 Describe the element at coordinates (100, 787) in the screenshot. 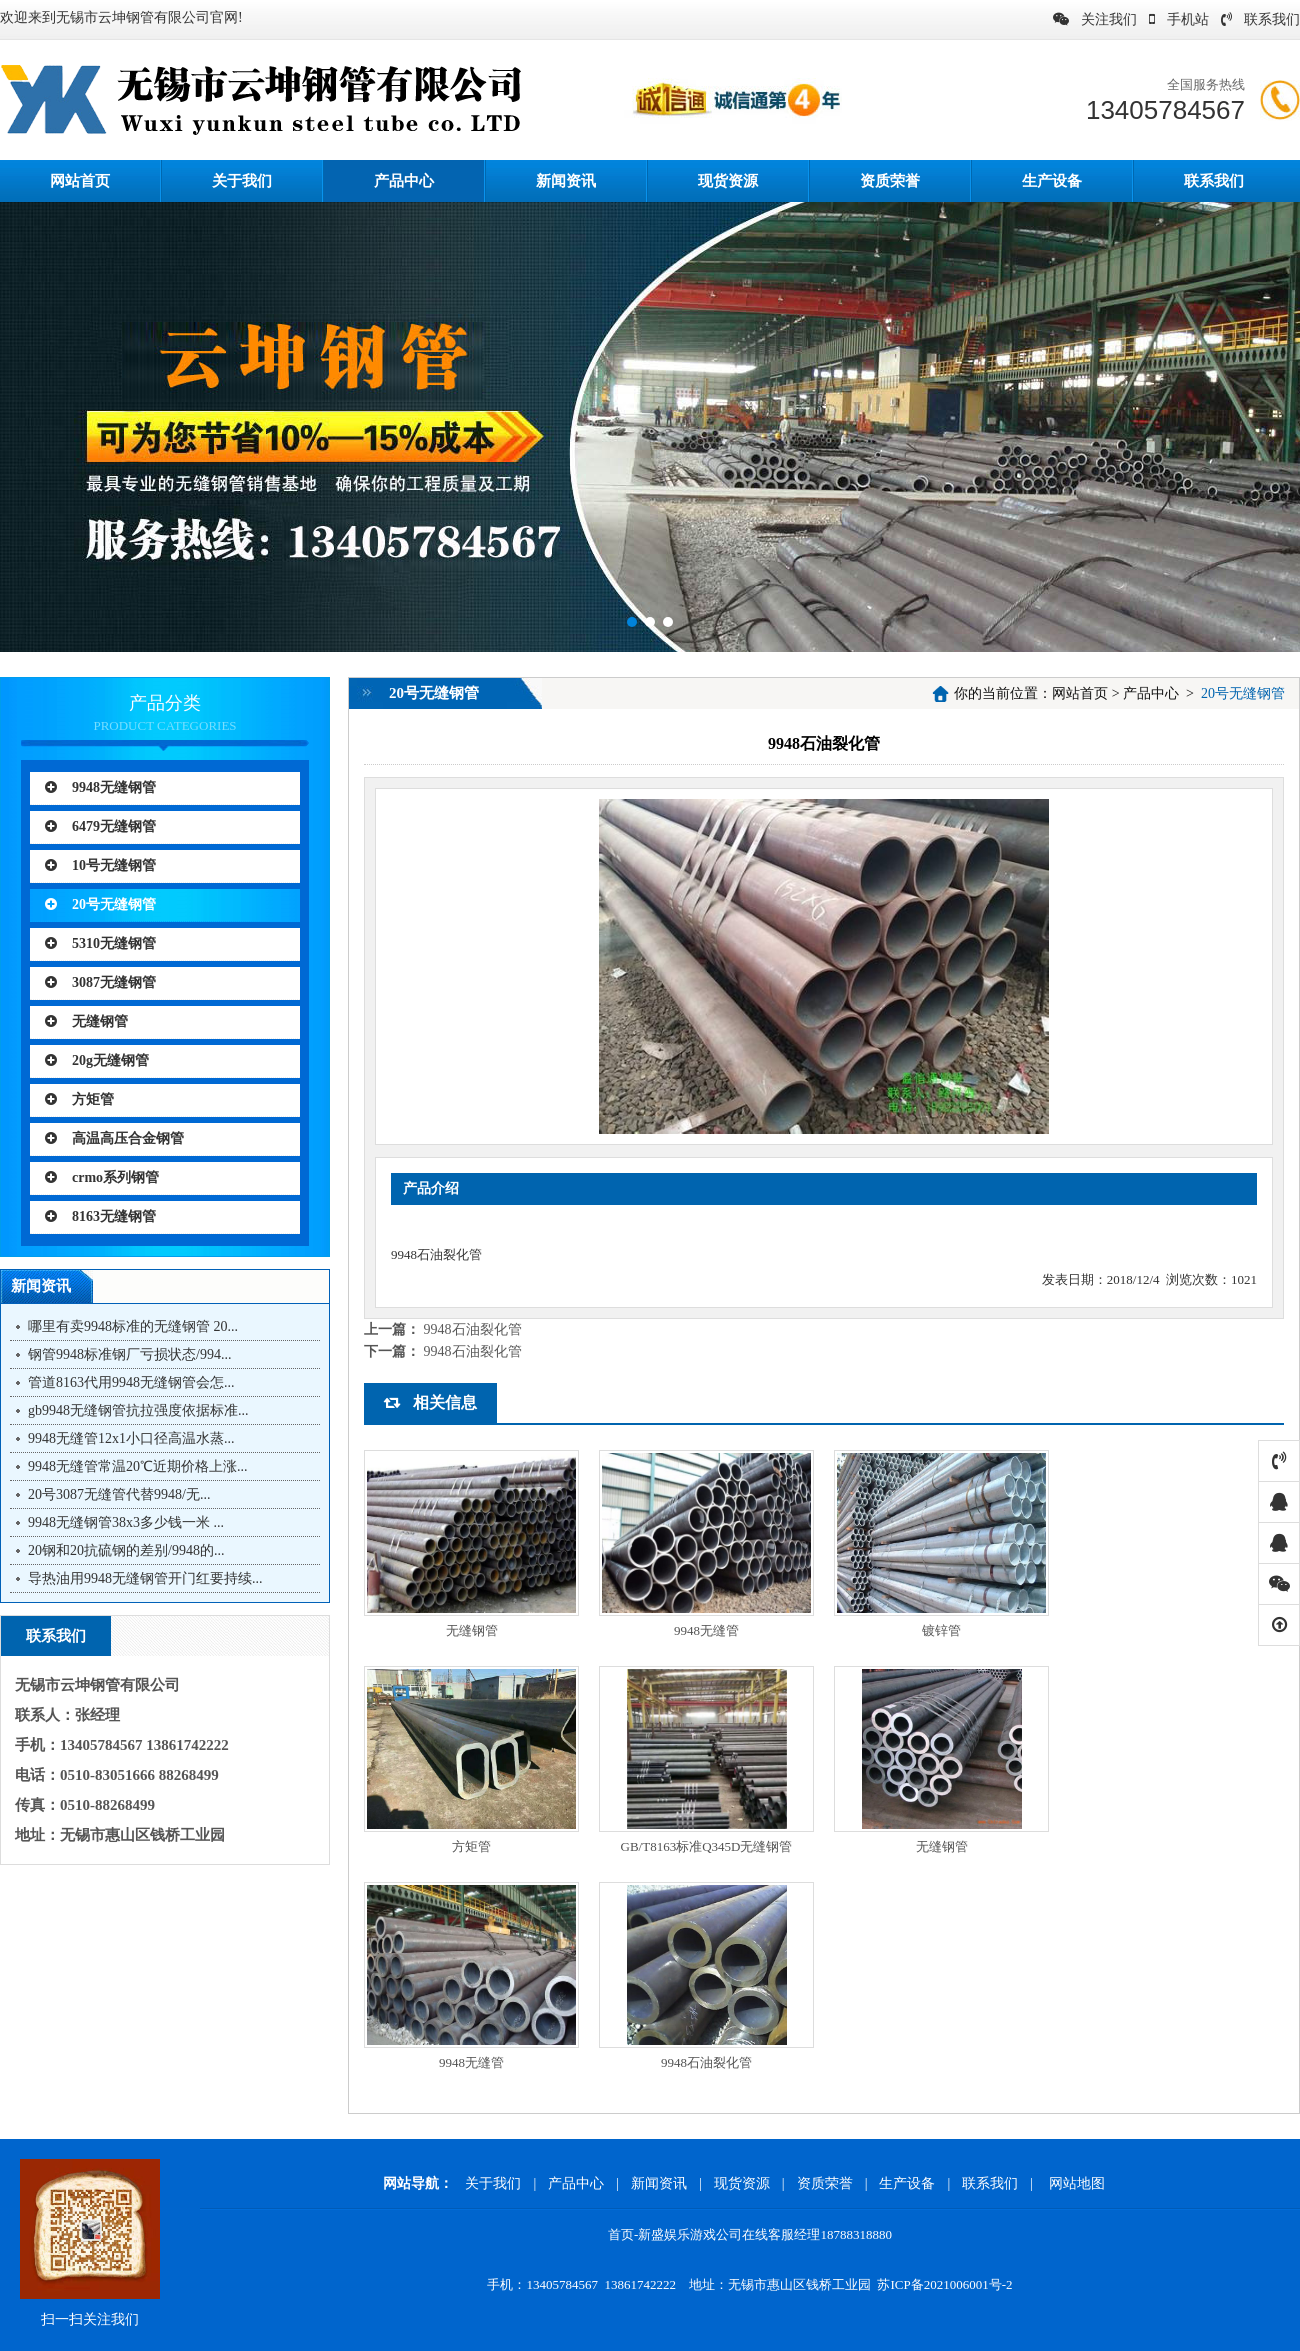

I see `9948无缝钢管` at that location.